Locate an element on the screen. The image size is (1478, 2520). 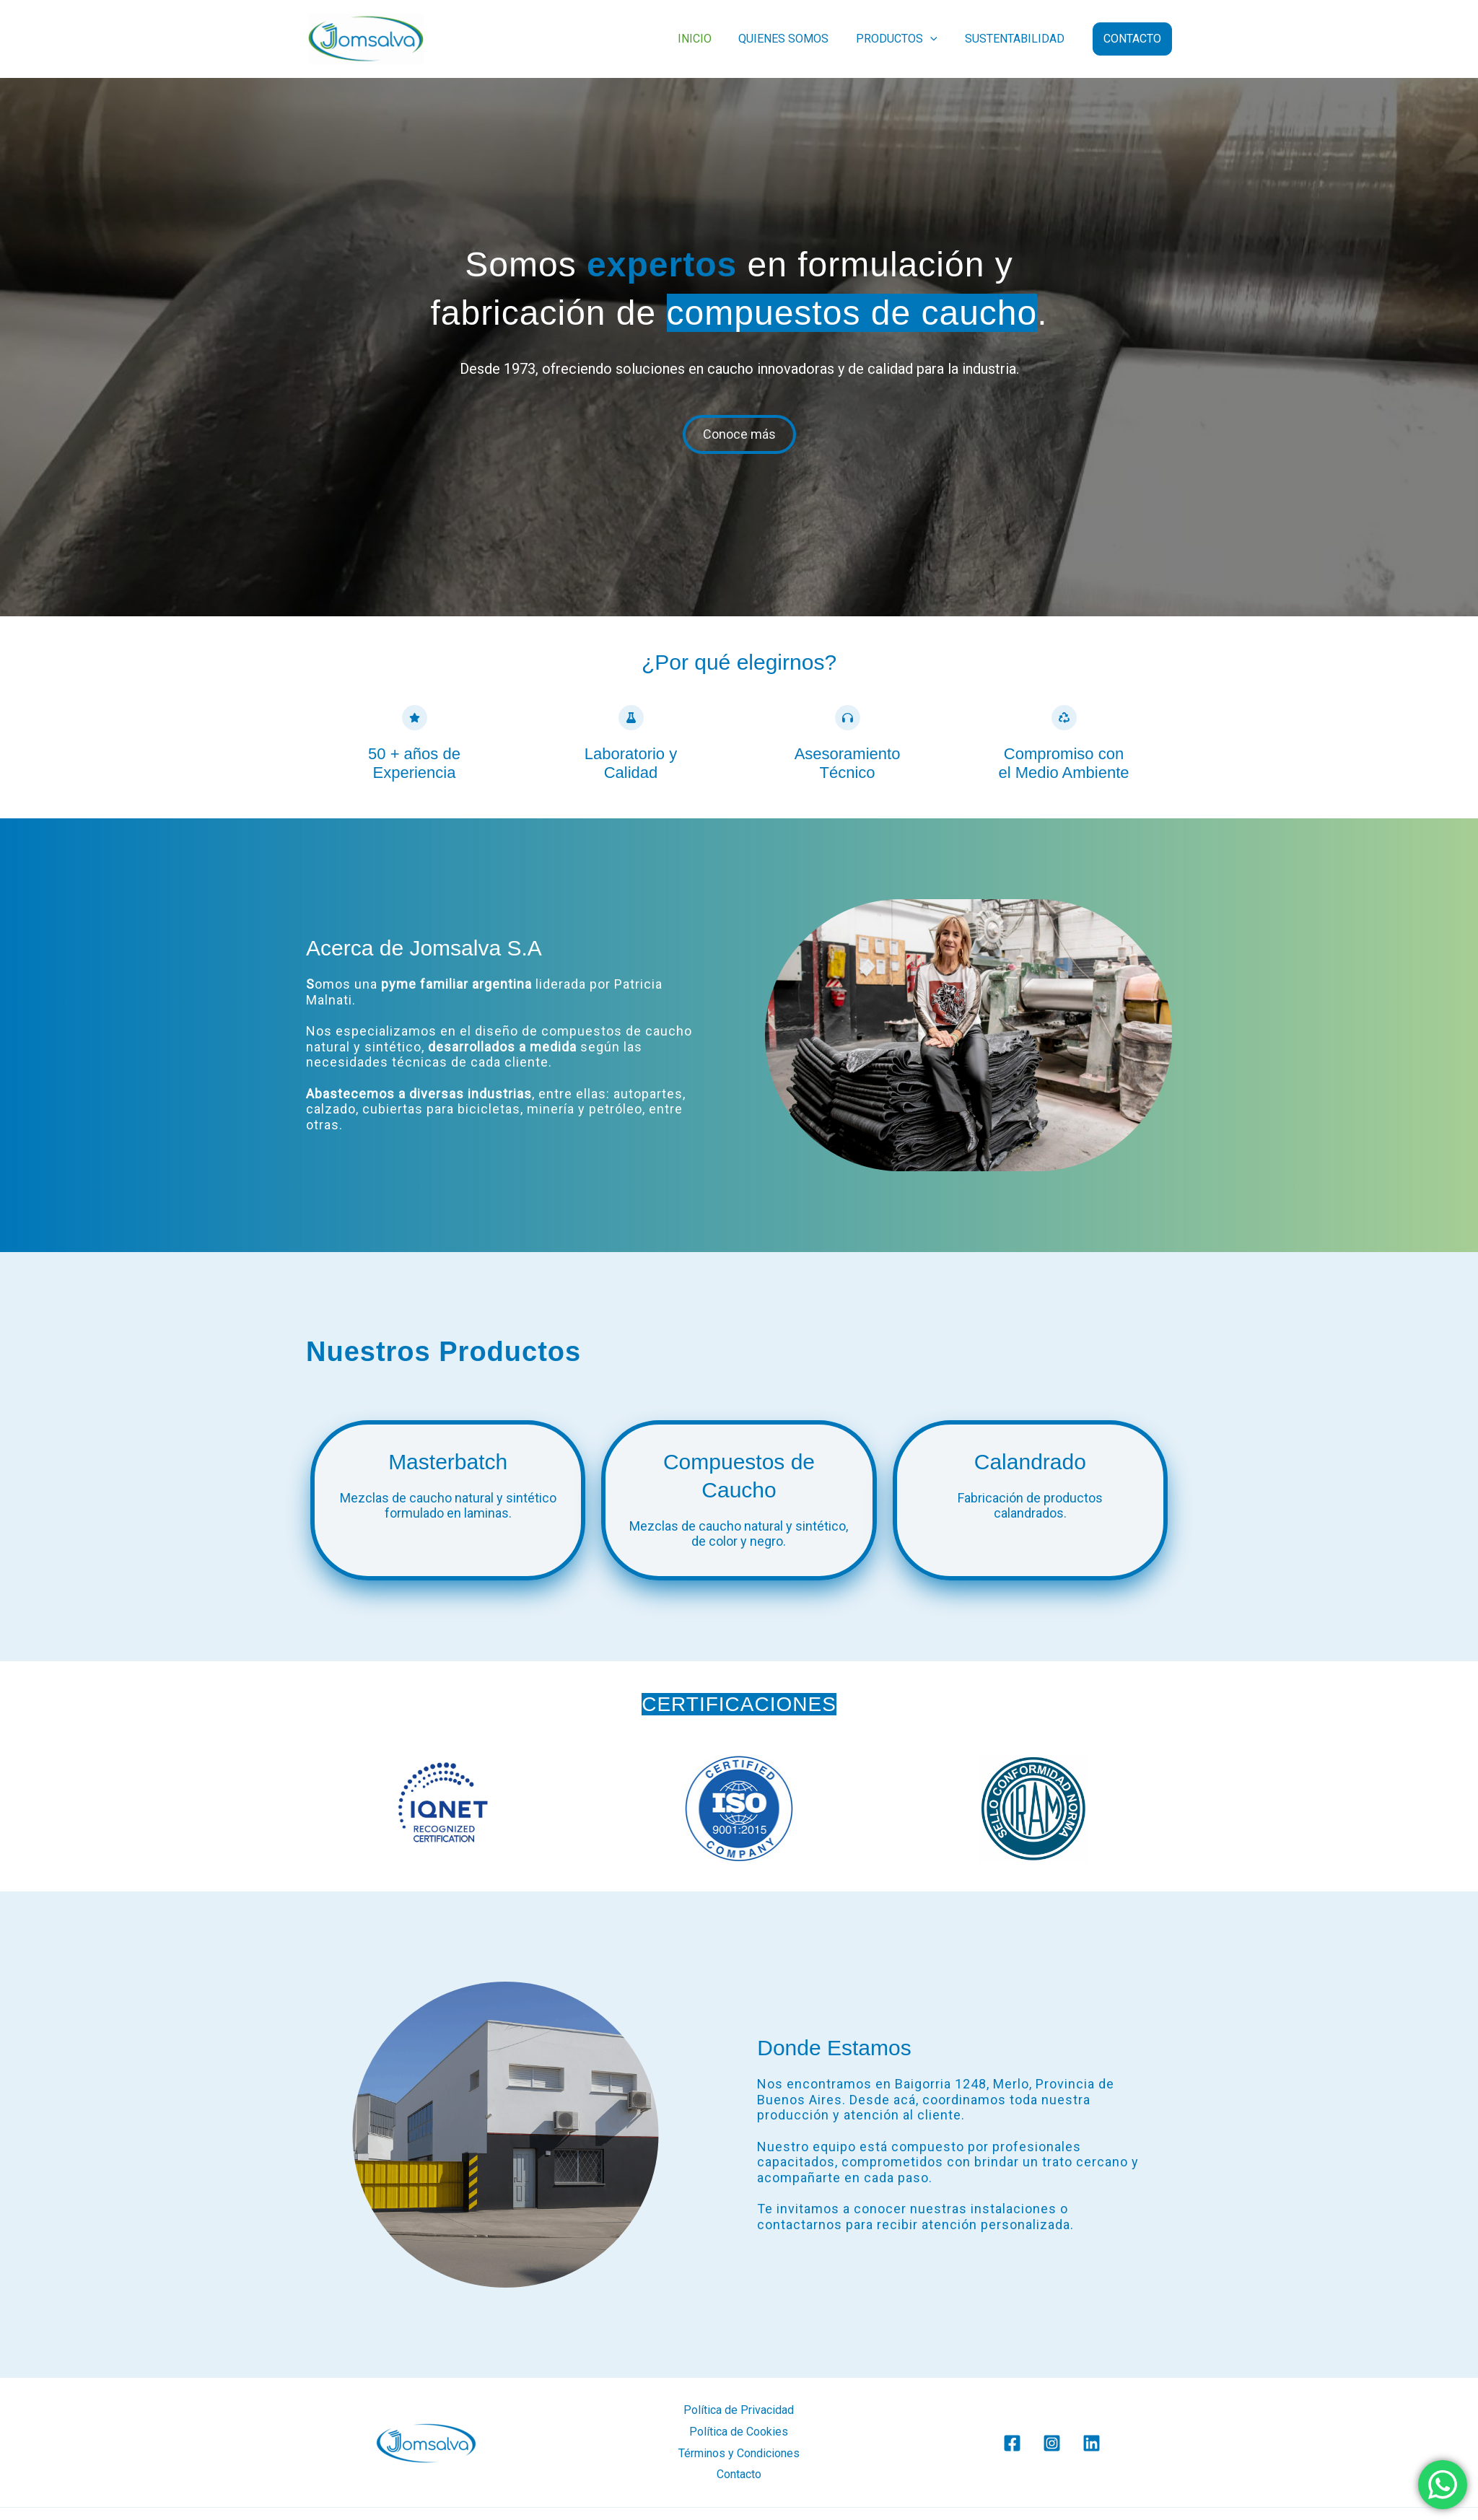
PRODUCTOS is located at coordinates (903, 39).